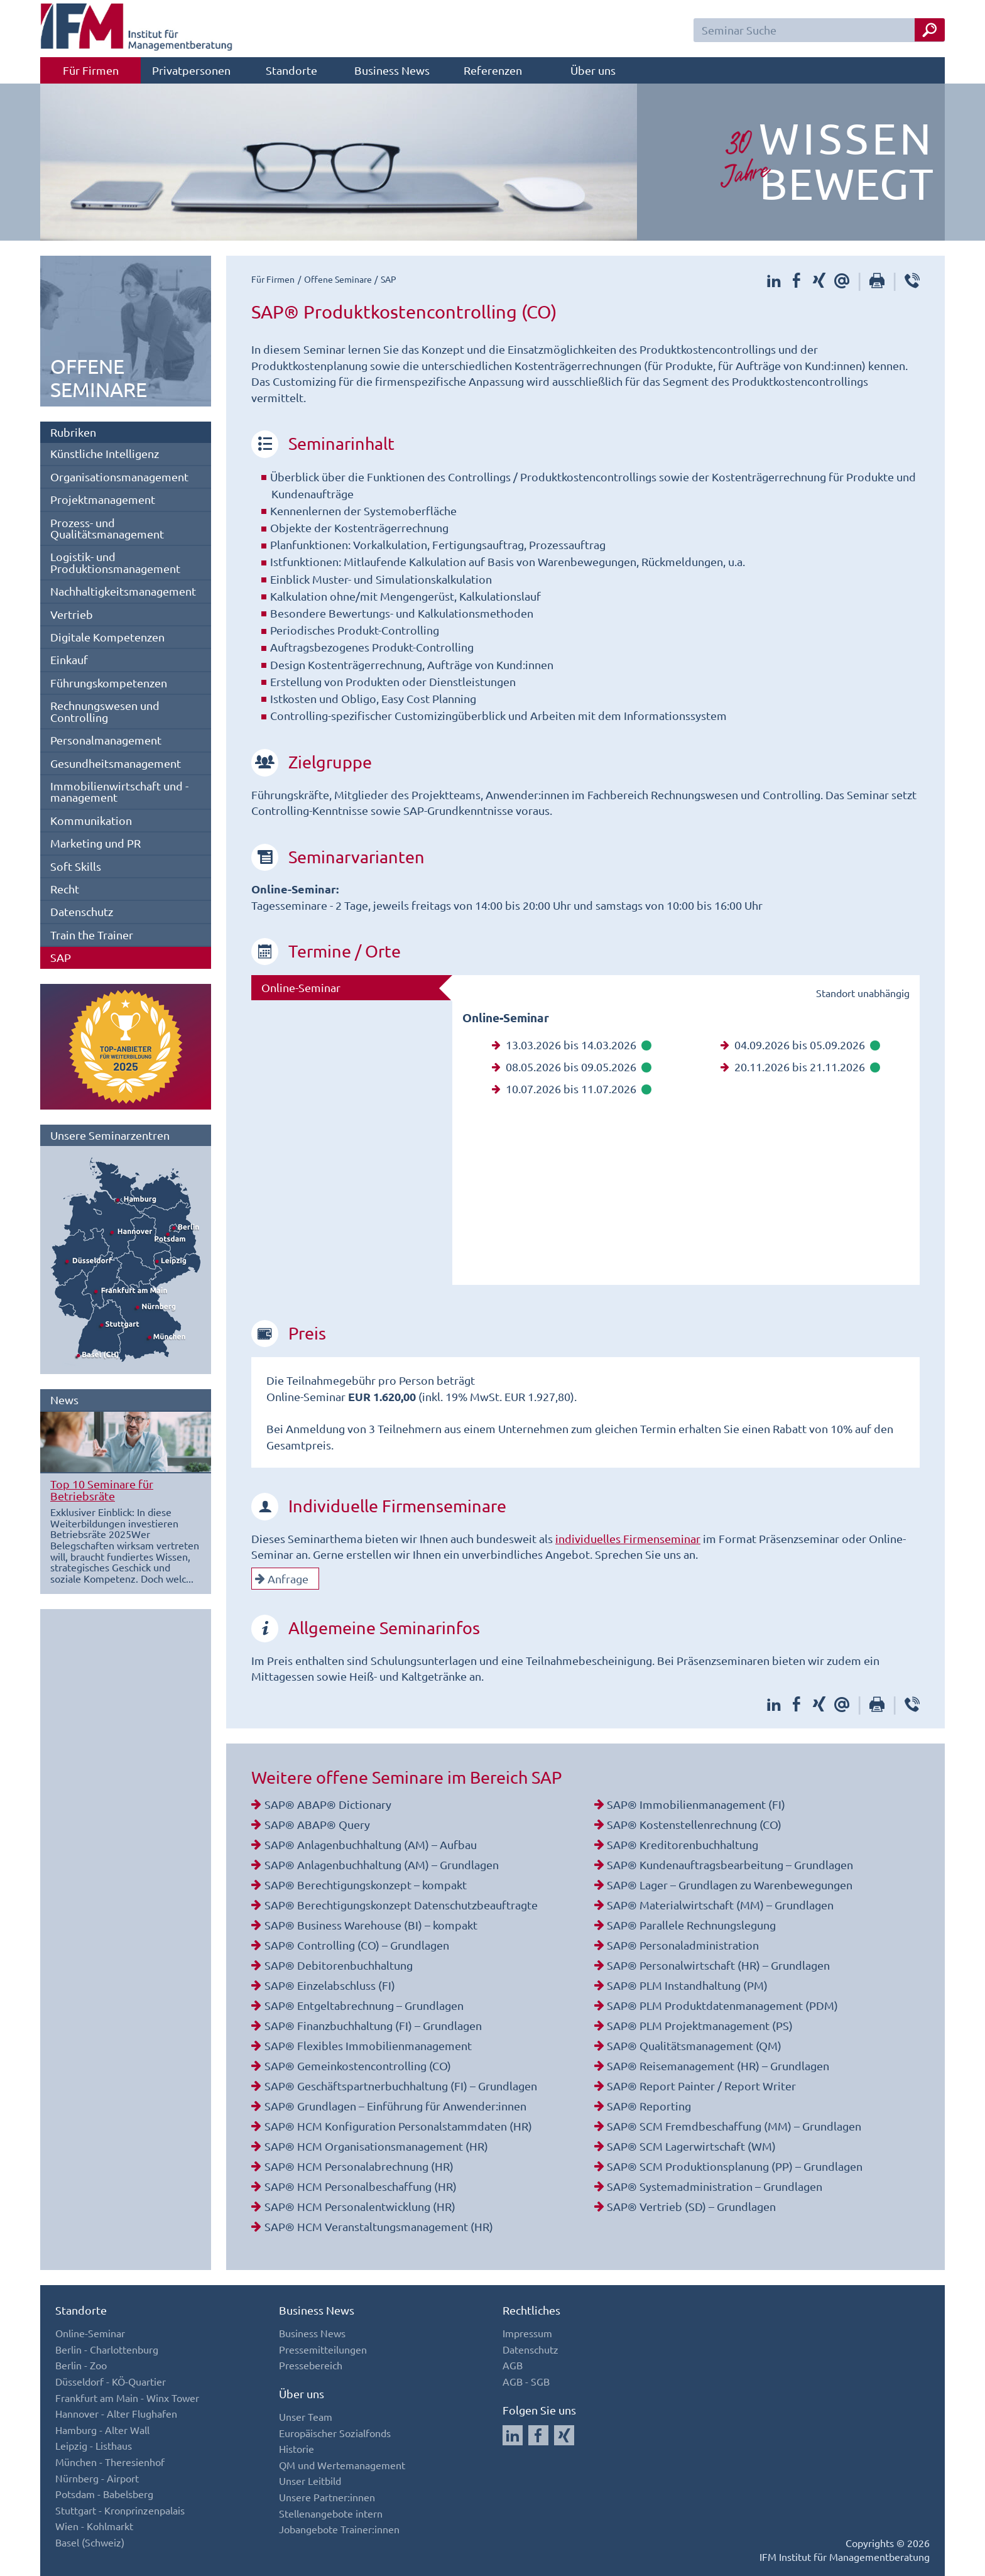  What do you see at coordinates (101, 1489) in the screenshot?
I see `Top 10 Seminare für Betriebsräte` at bounding box center [101, 1489].